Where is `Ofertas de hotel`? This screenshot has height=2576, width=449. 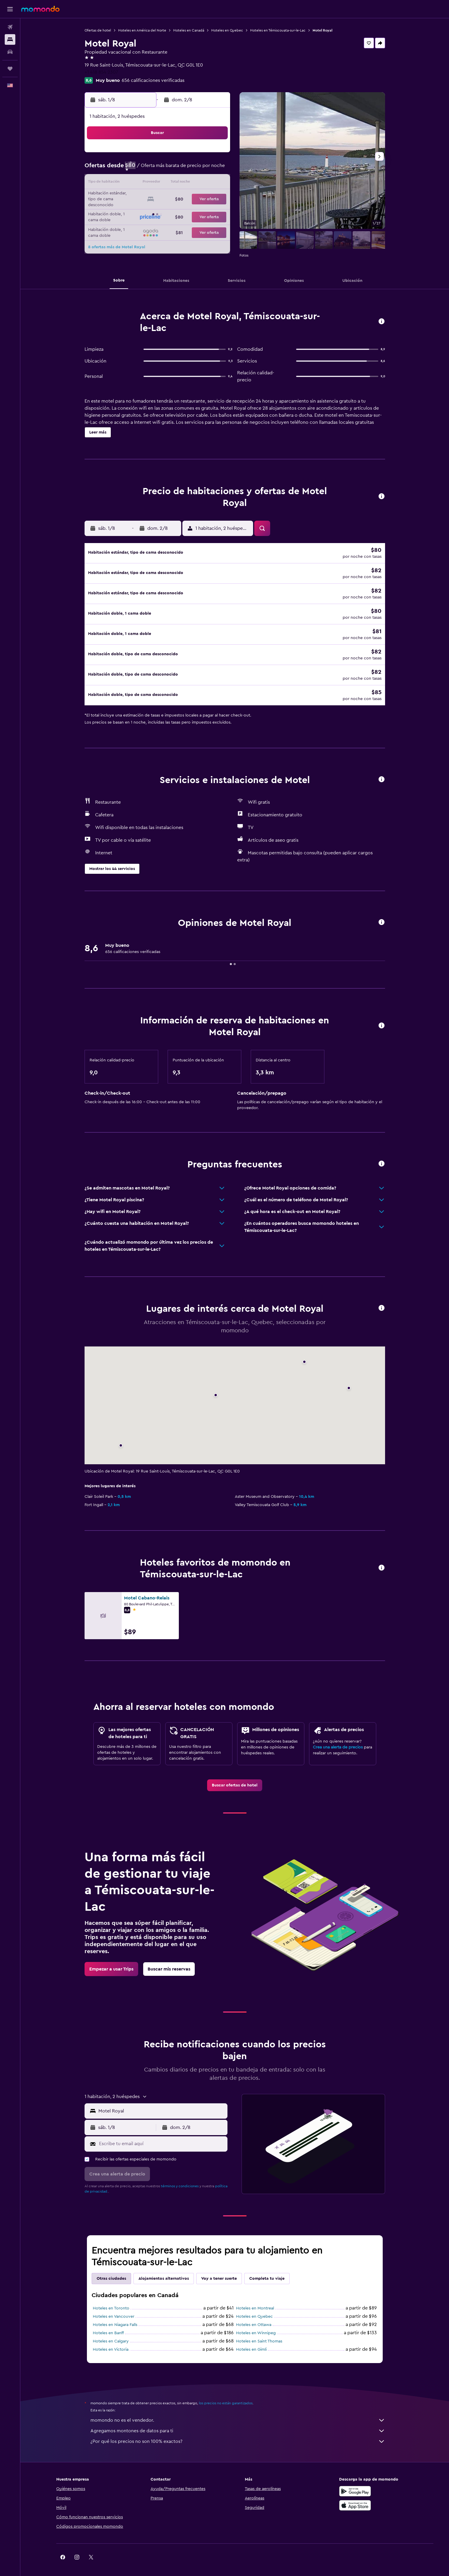
Ofertas de hotel is located at coordinates (98, 30).